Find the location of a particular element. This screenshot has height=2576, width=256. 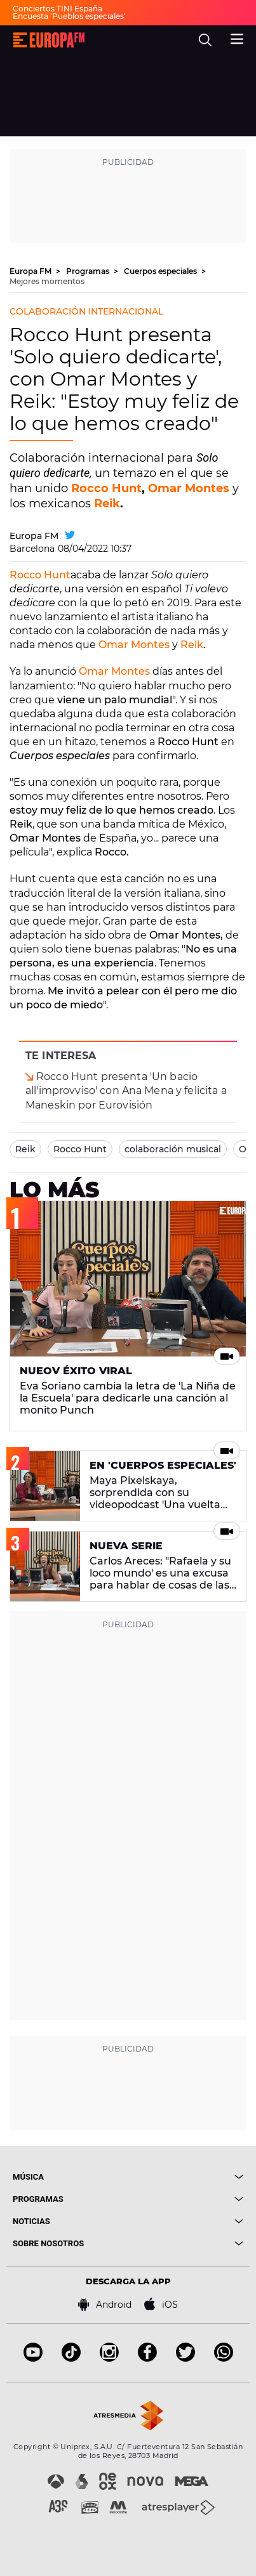

[menu] is located at coordinates (237, 37).